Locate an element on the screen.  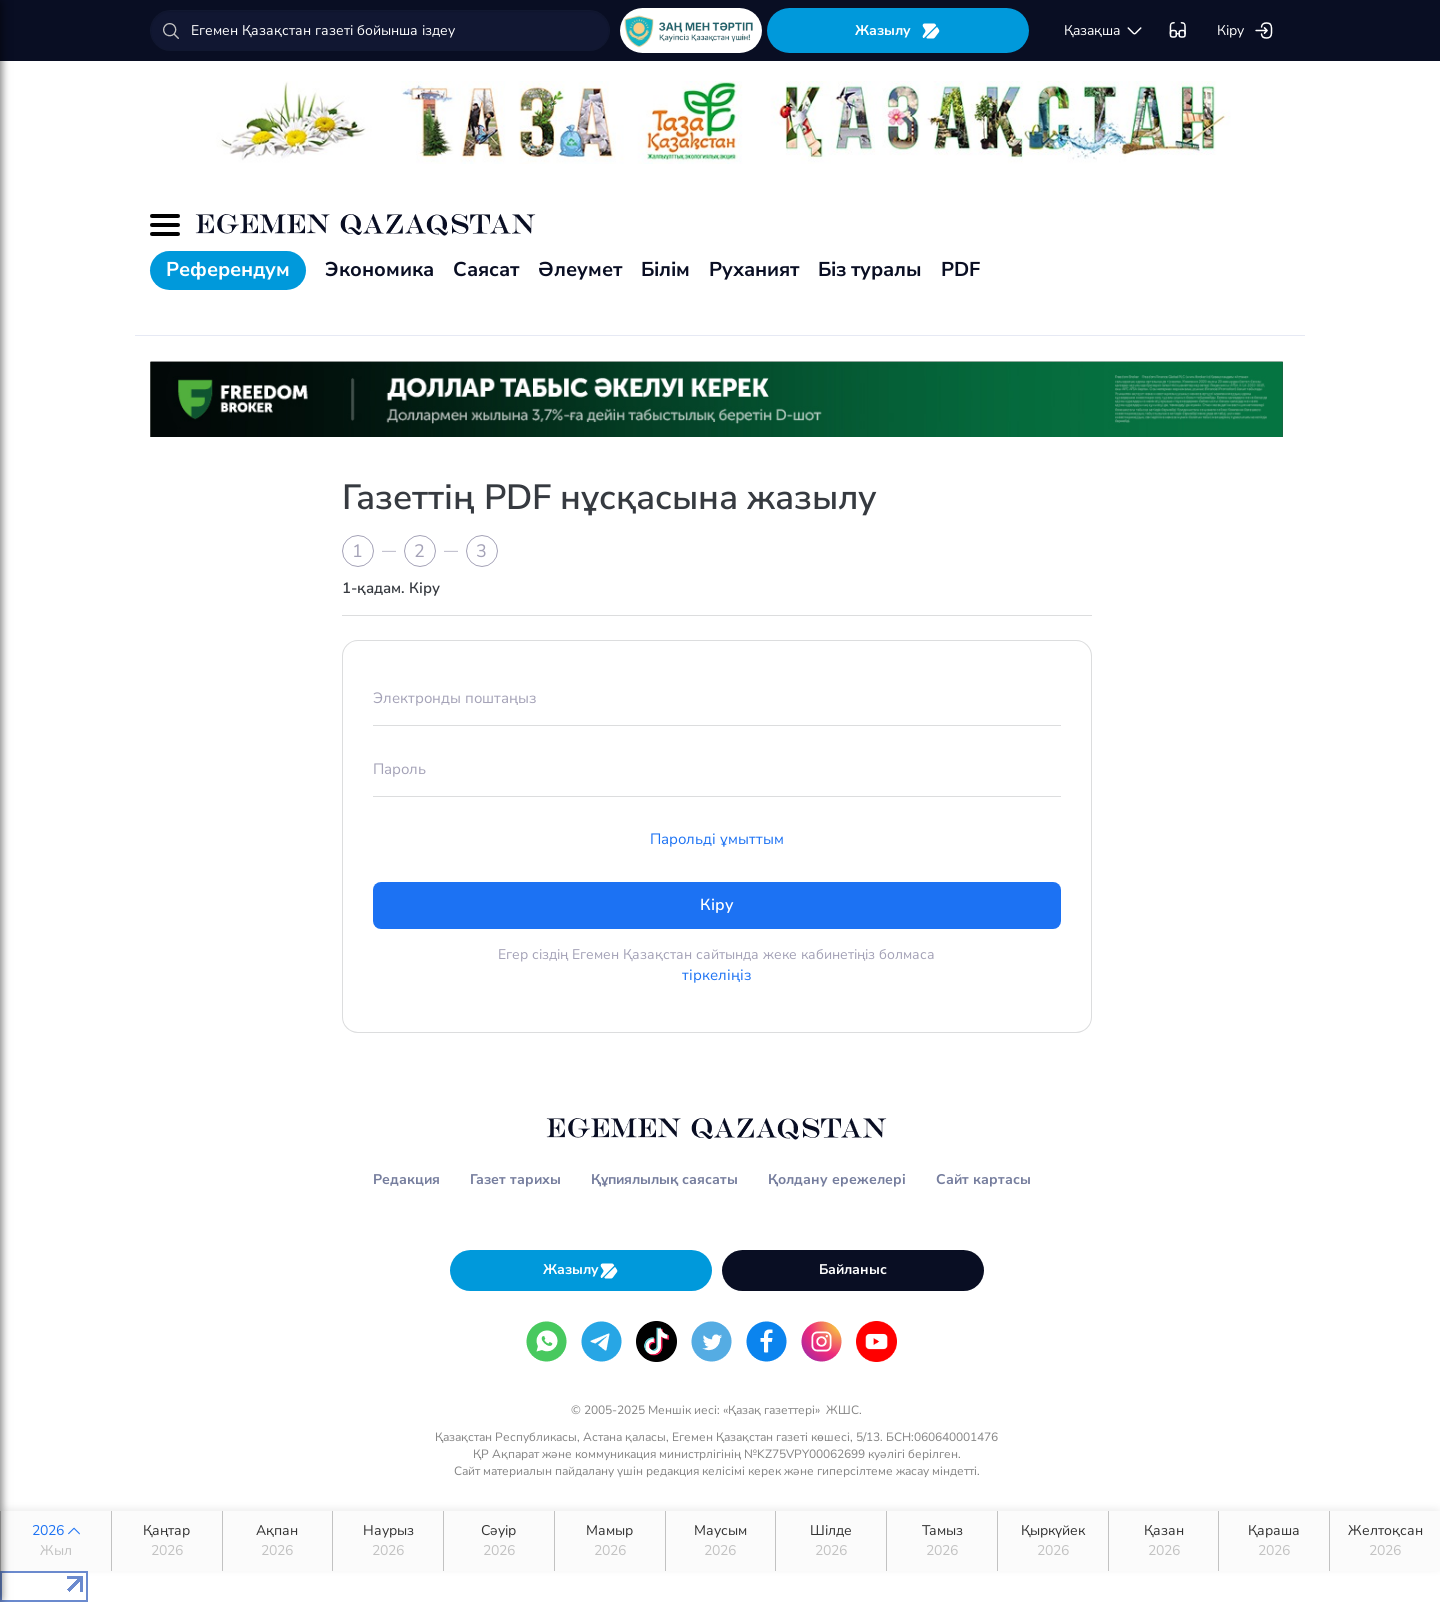
Сайт картасы is located at coordinates (983, 1179).